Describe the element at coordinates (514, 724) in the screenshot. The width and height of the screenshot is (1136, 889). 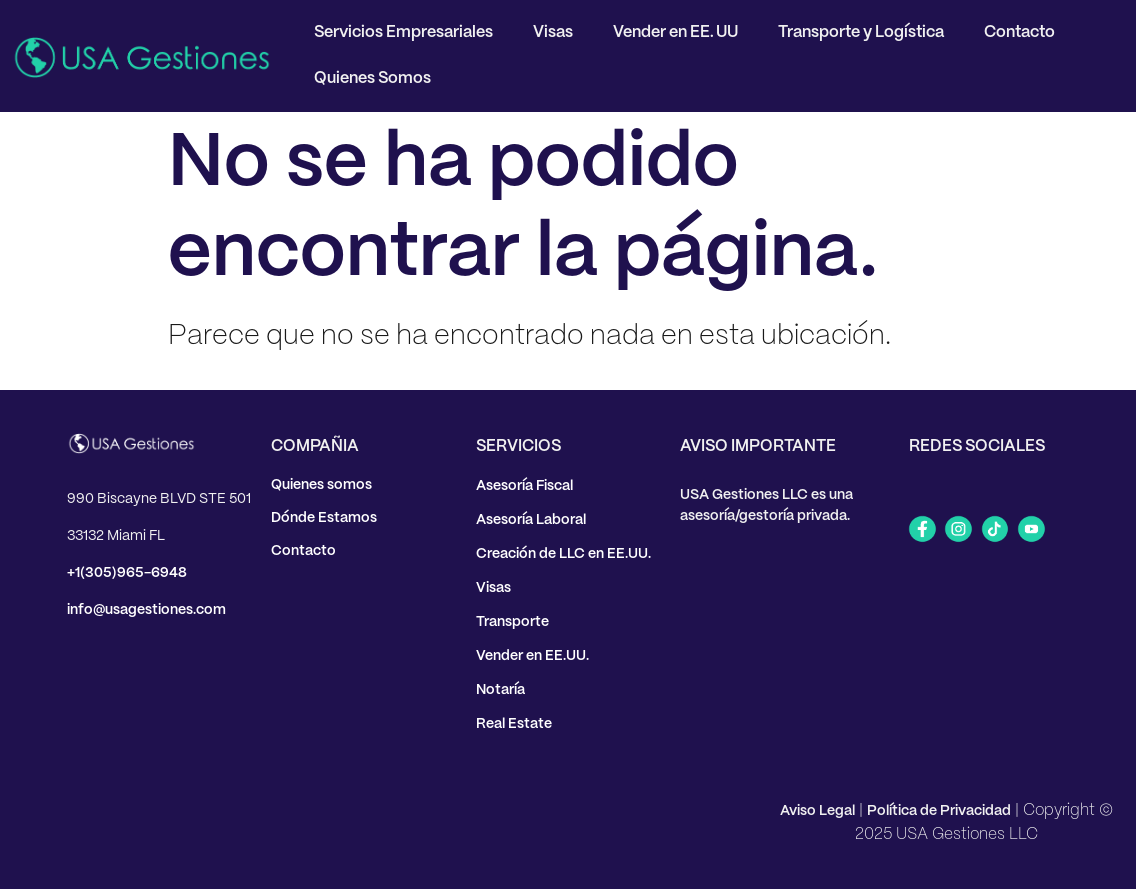
I see `Real Estate` at that location.